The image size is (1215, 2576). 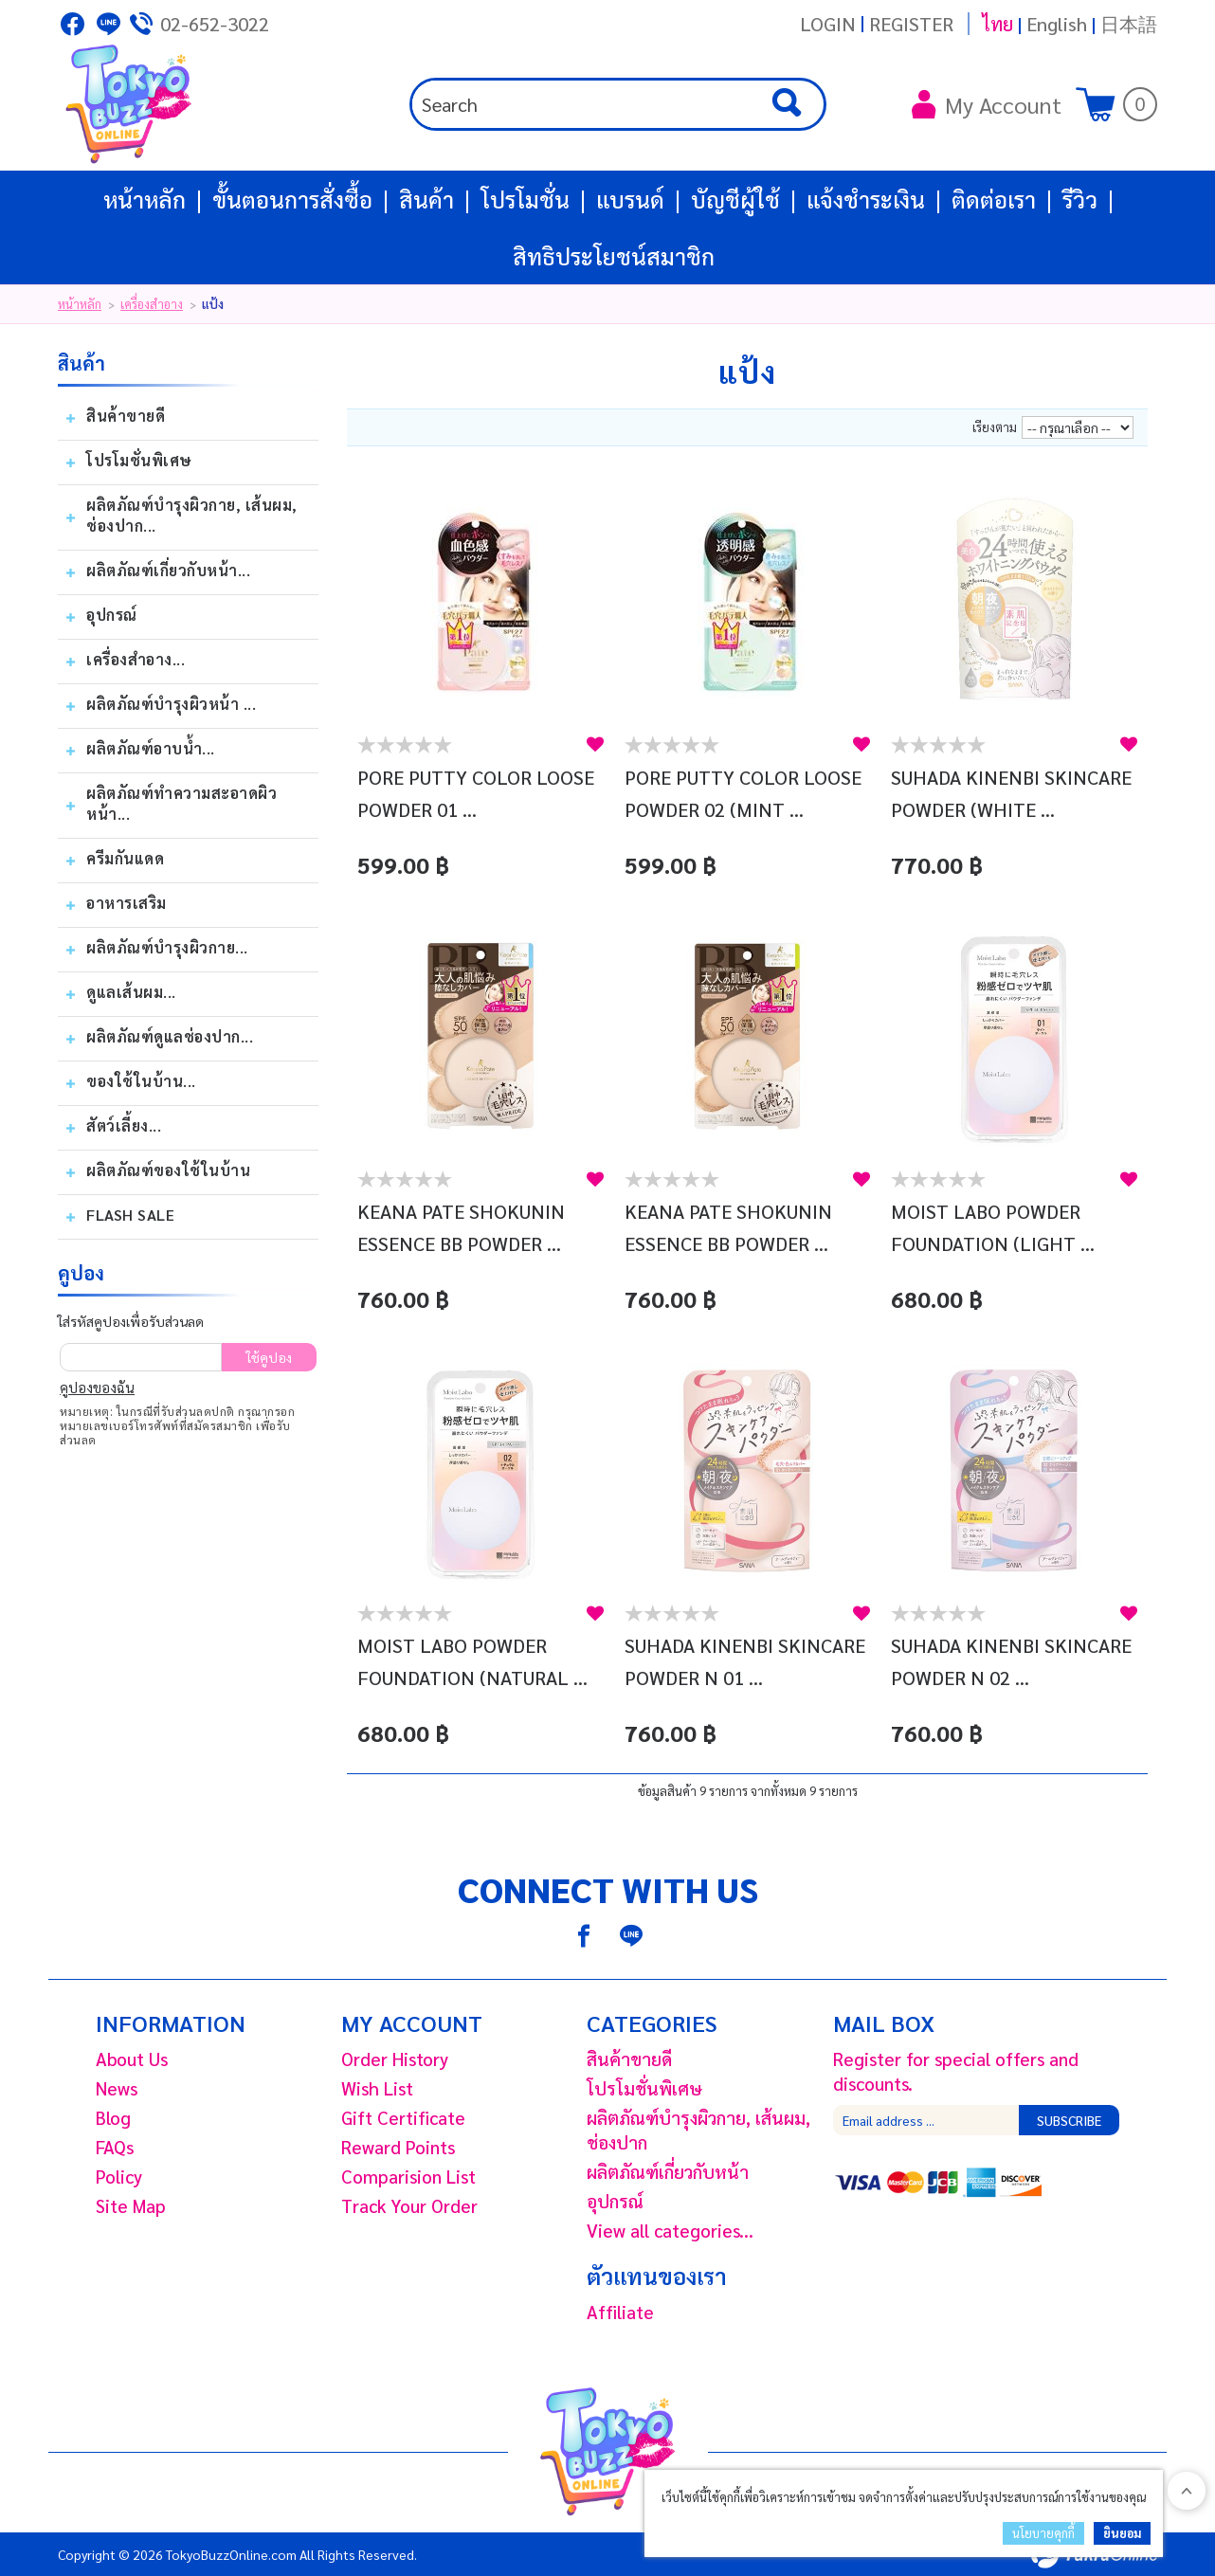 What do you see at coordinates (115, 2146) in the screenshot?
I see `FAQs` at bounding box center [115, 2146].